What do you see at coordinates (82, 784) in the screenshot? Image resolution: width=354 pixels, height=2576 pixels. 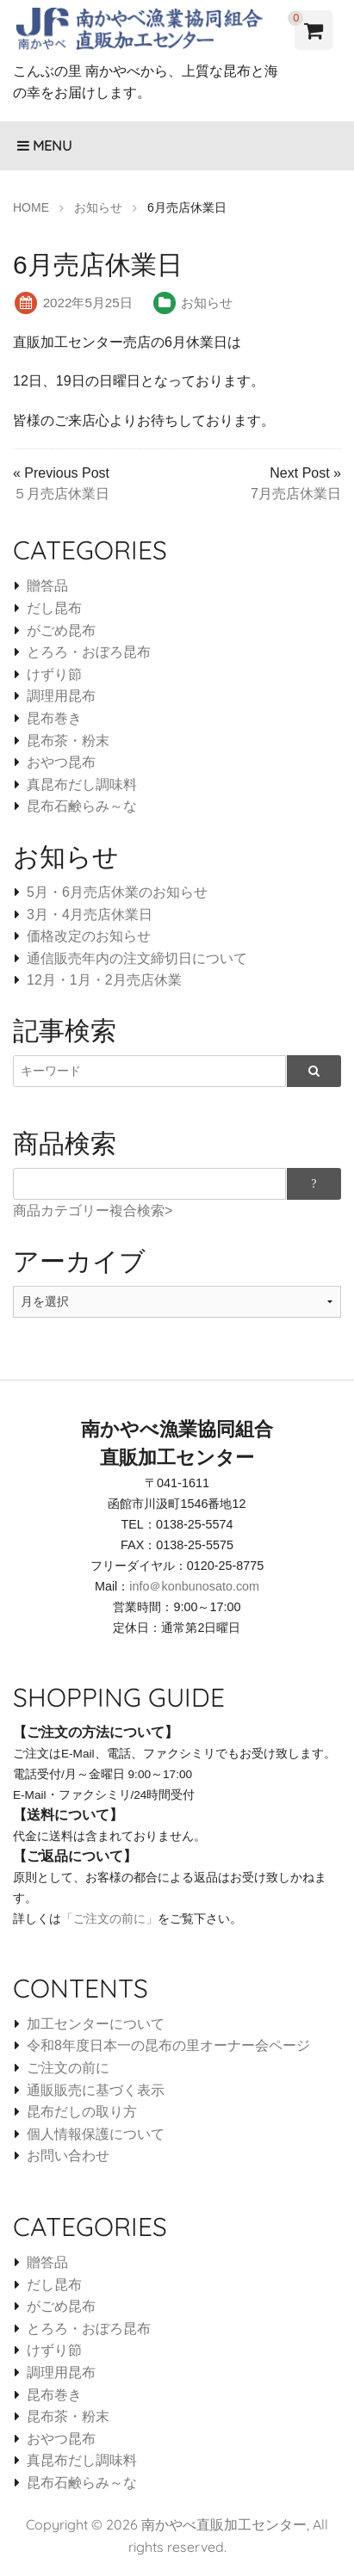 I see `真昆布だし調味料` at bounding box center [82, 784].